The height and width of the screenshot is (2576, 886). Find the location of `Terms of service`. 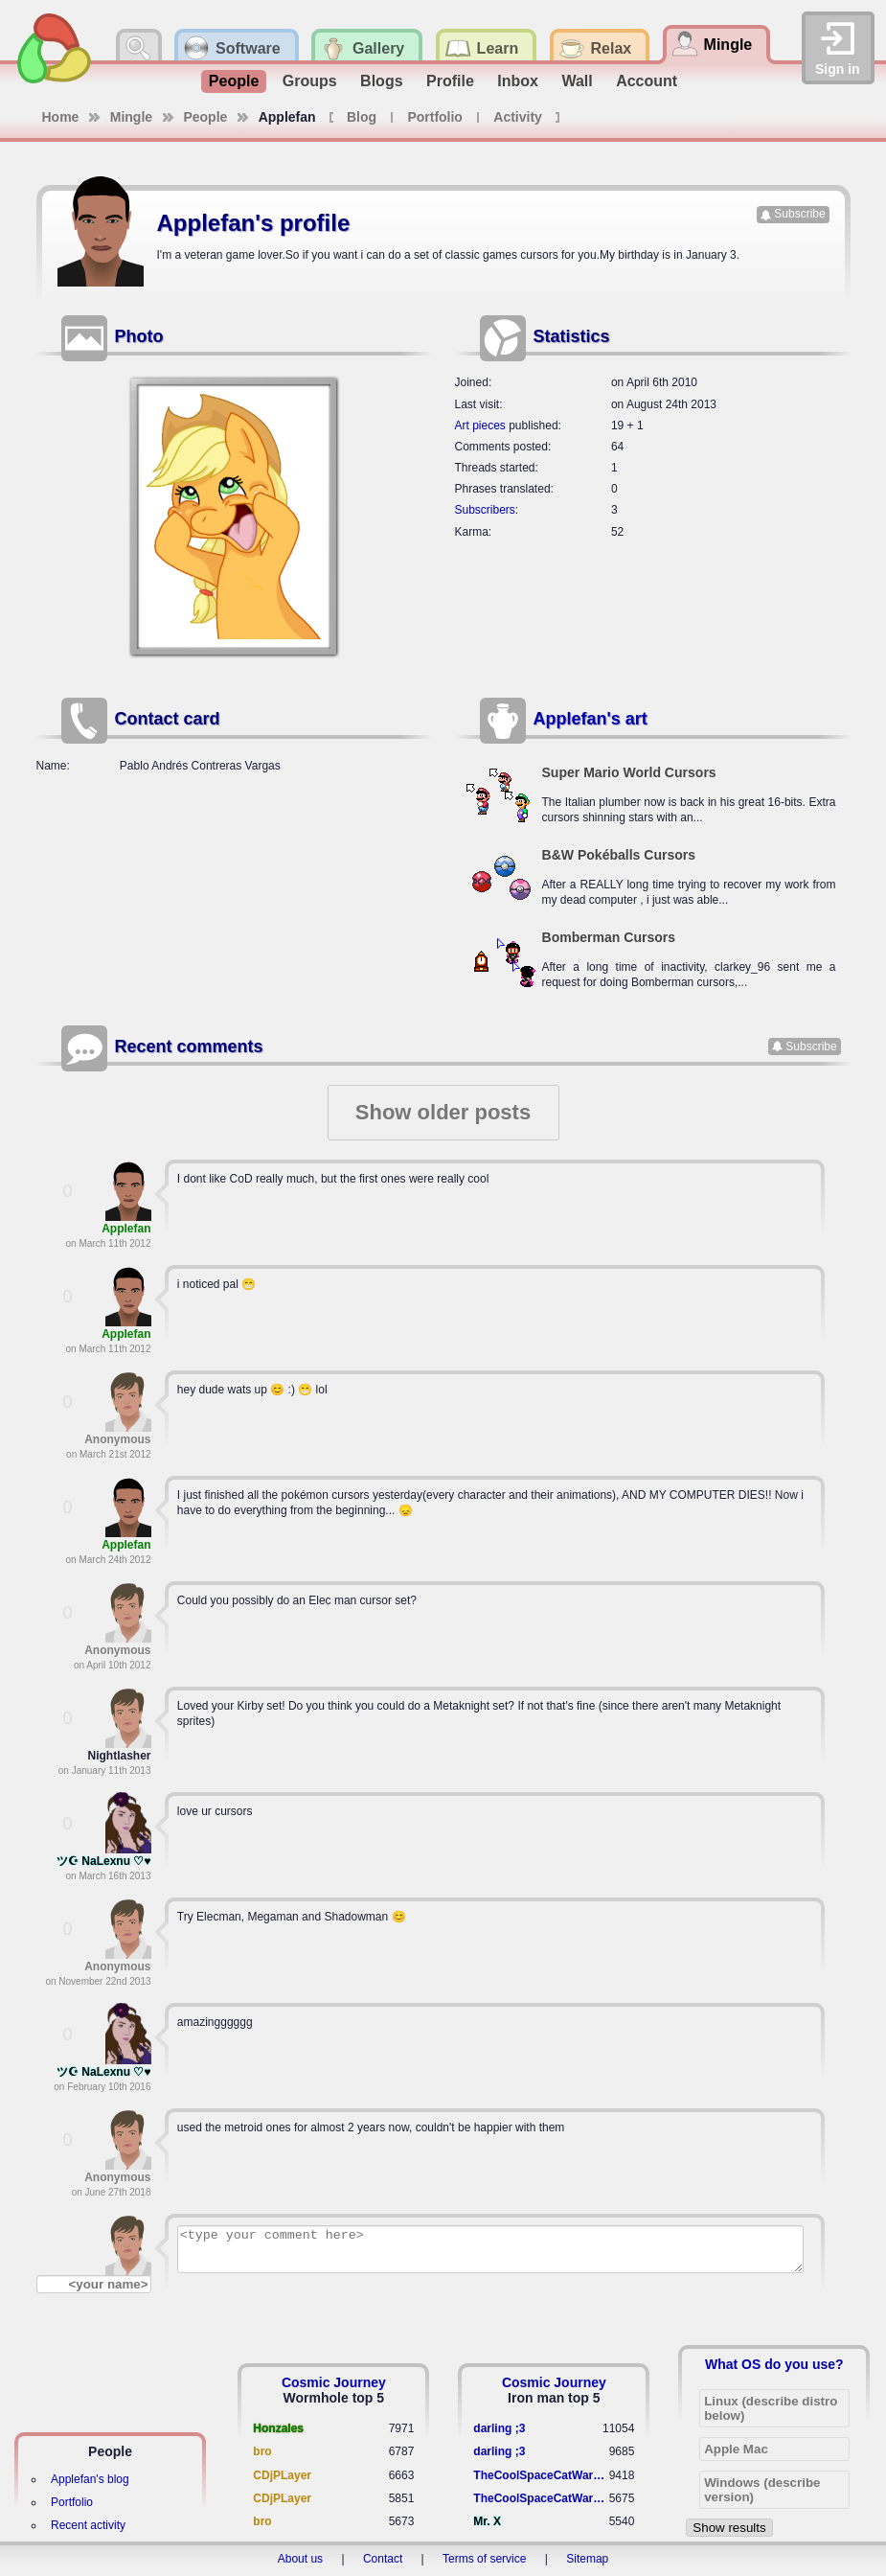

Terms of service is located at coordinates (484, 2558).